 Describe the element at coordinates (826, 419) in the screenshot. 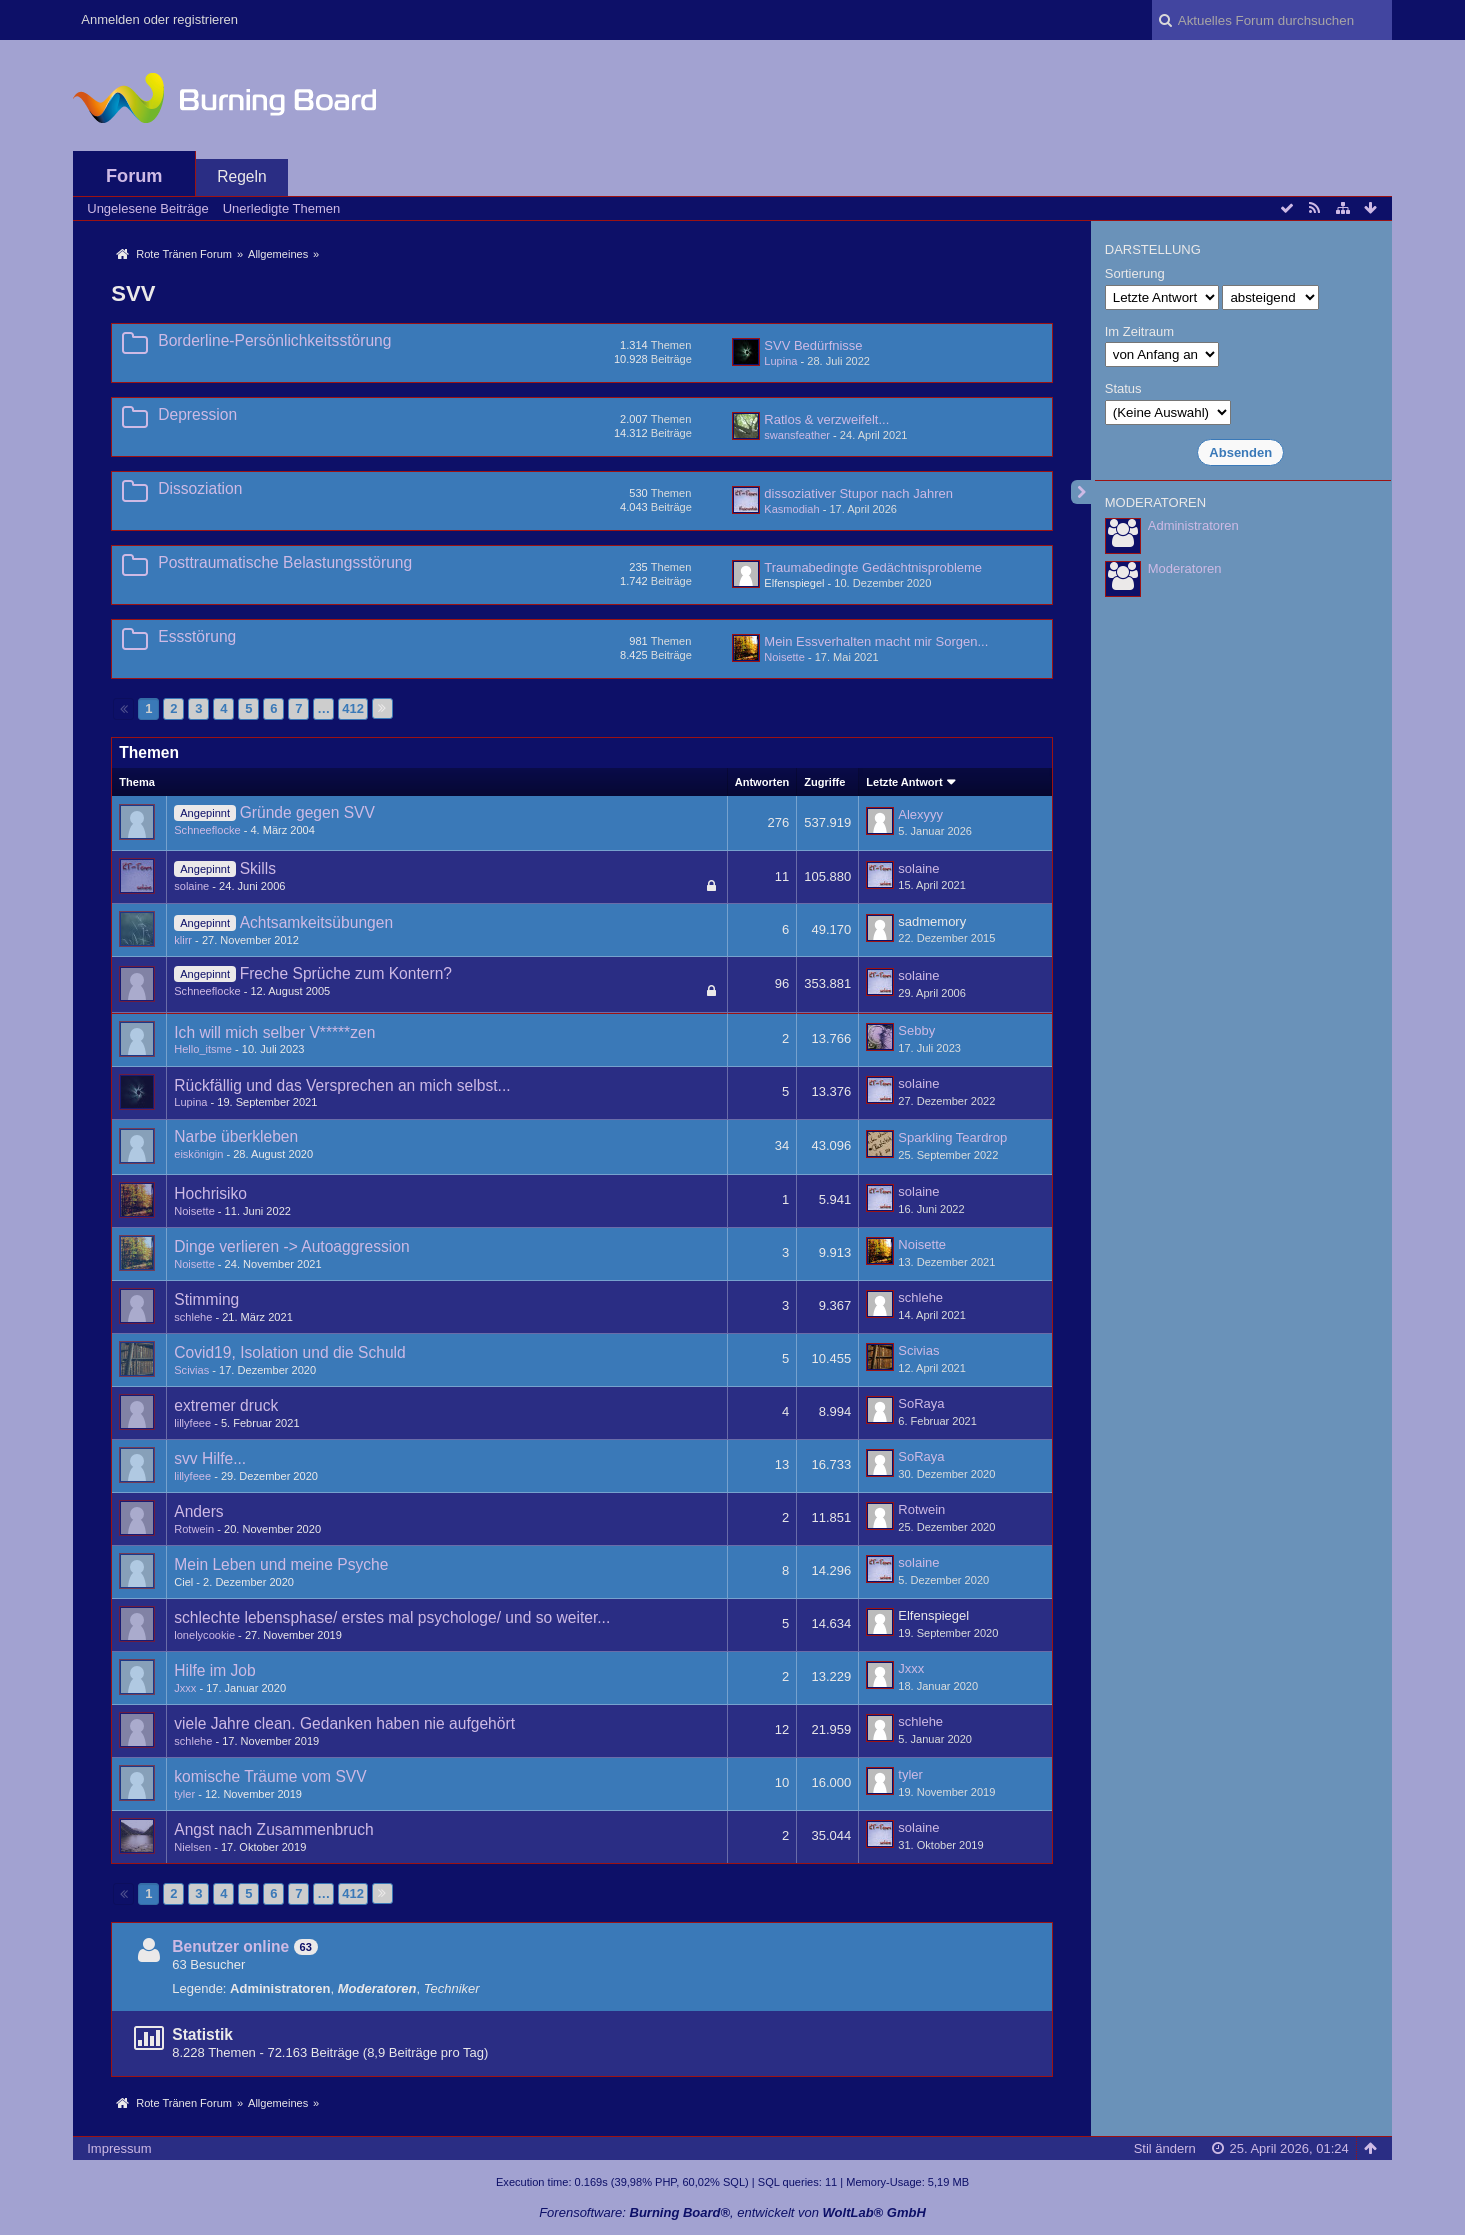

I see `Ratlos & verzweifelt...` at that location.